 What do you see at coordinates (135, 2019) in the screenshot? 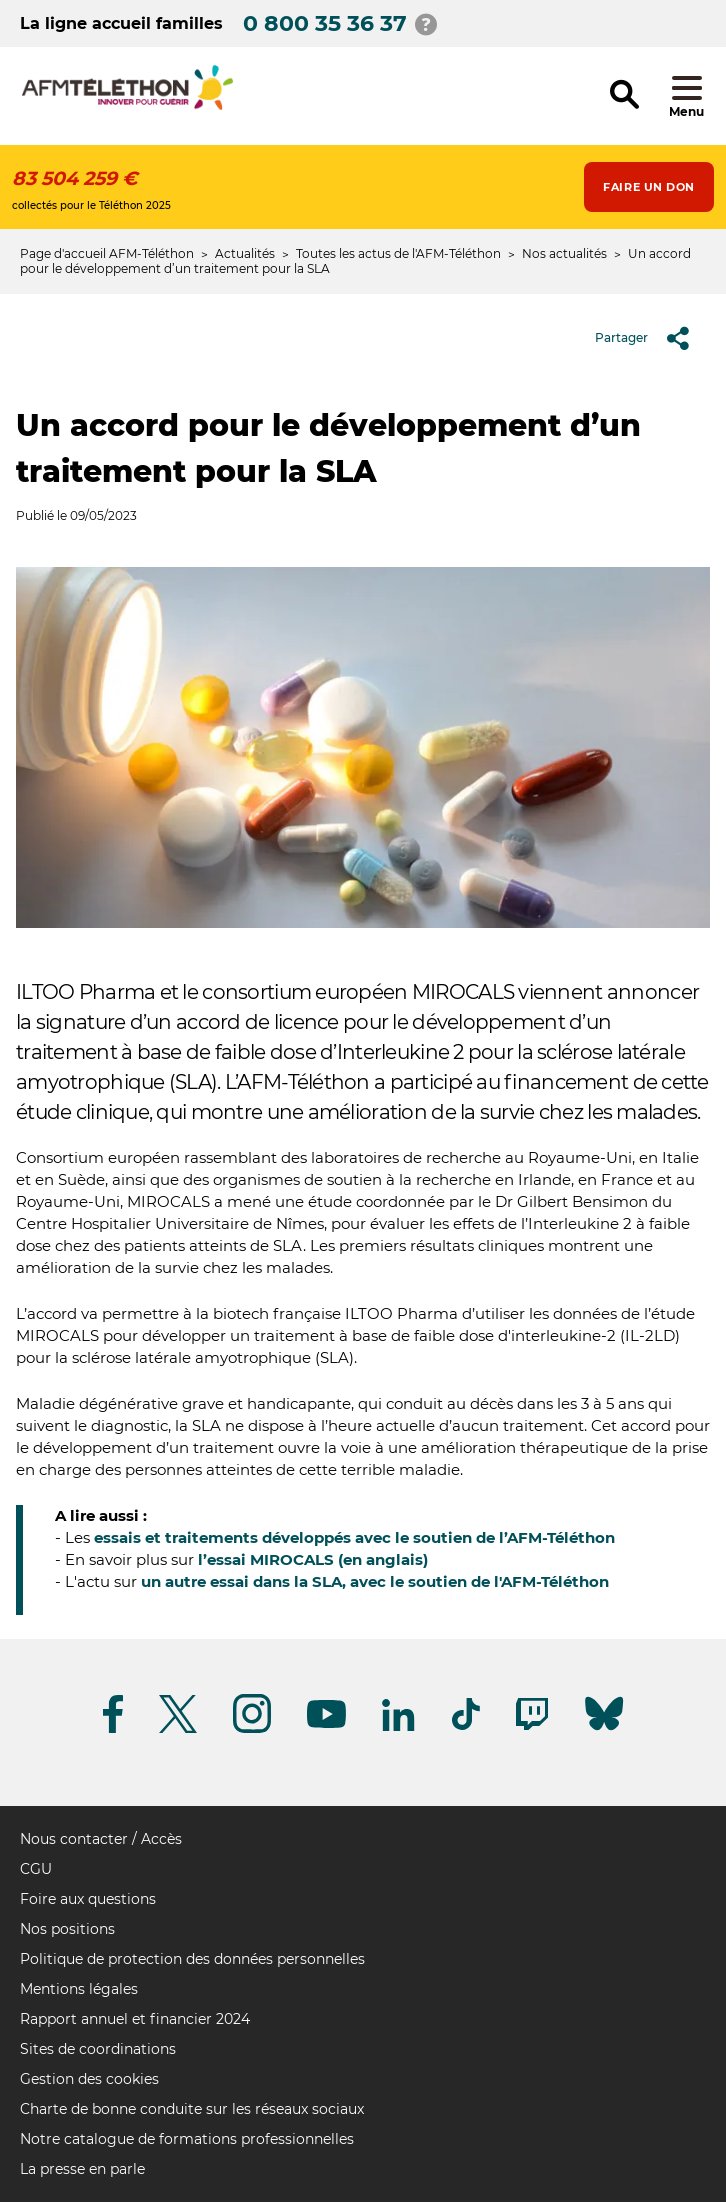
I see `Rapport annuel et financier 2024` at bounding box center [135, 2019].